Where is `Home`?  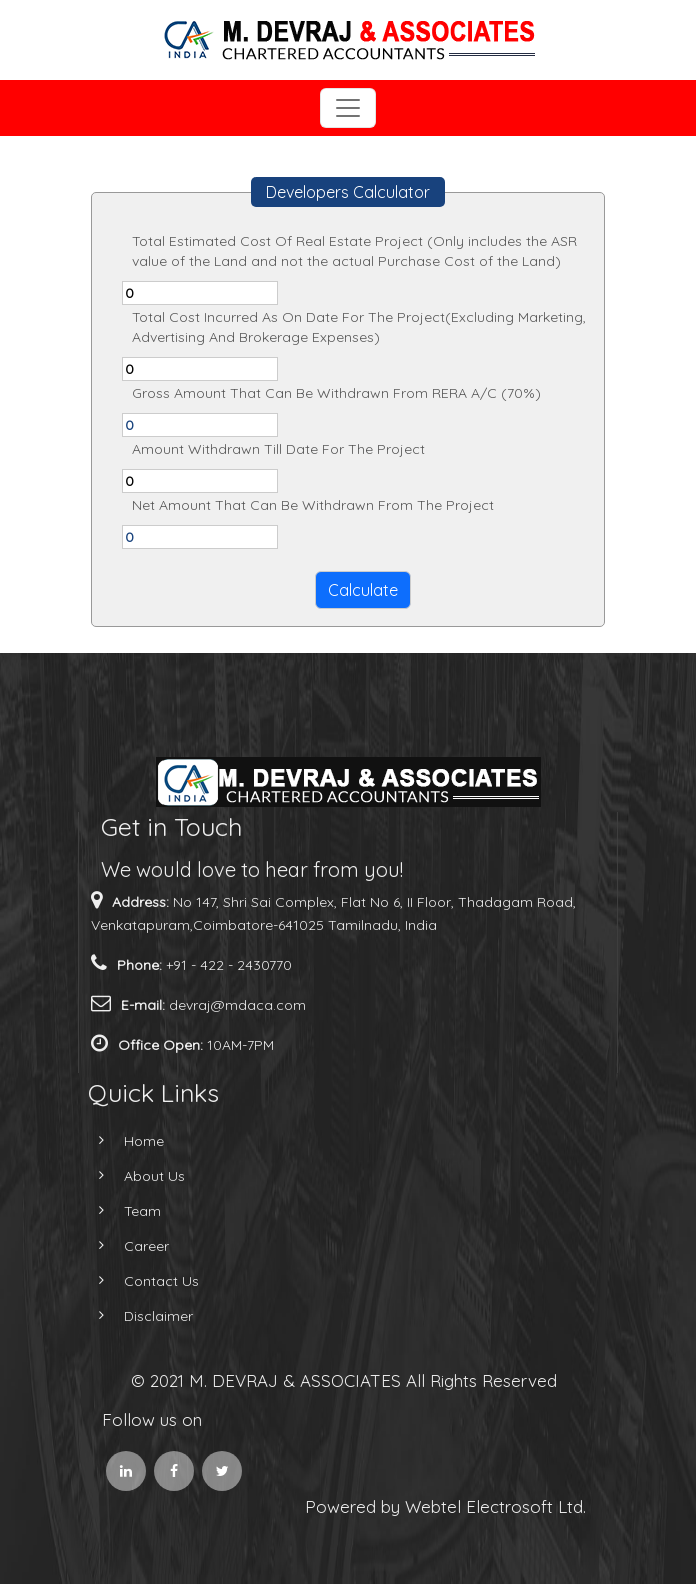
Home is located at coordinates (121, 1141).